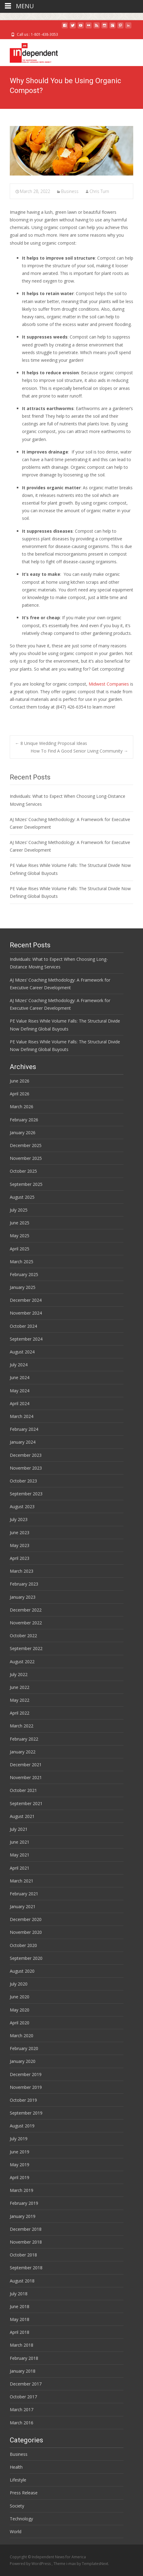 The height and width of the screenshot is (2576, 143). Describe the element at coordinates (26, 2229) in the screenshot. I see `December 2018` at that location.